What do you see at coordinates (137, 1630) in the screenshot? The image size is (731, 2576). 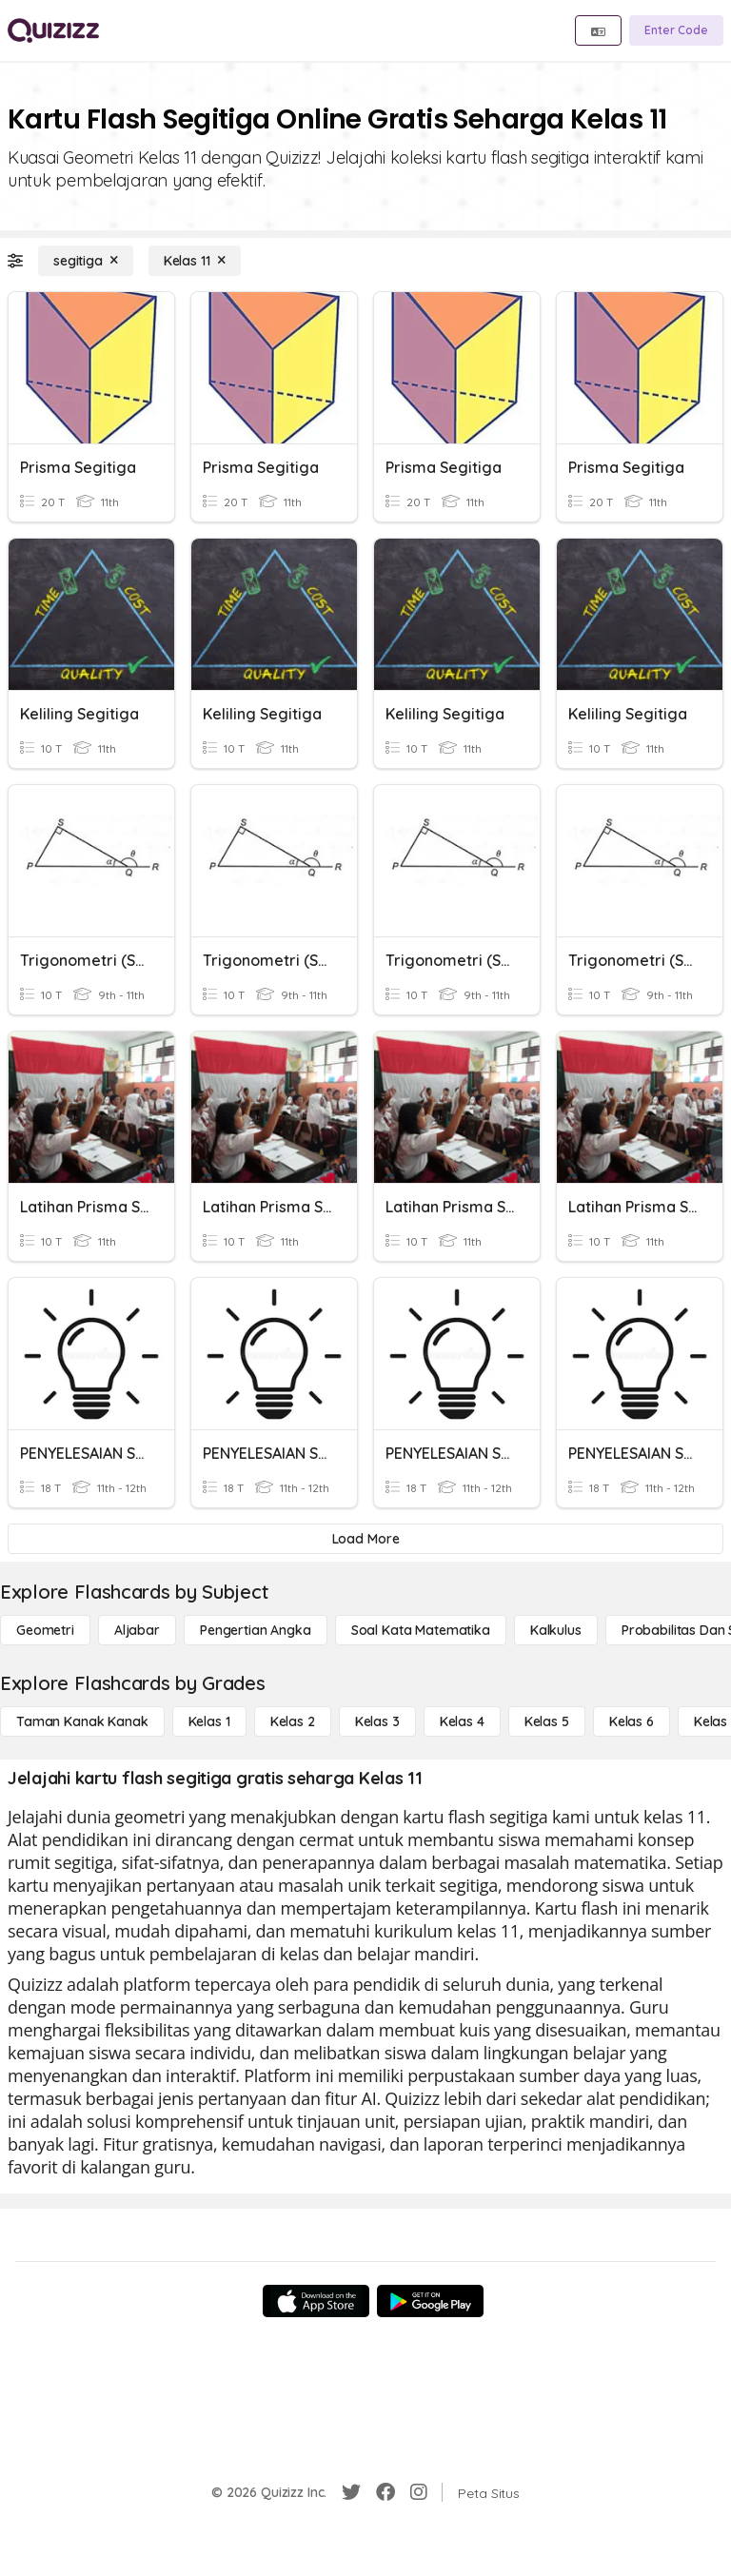 I see `[Aljabar]` at bounding box center [137, 1630].